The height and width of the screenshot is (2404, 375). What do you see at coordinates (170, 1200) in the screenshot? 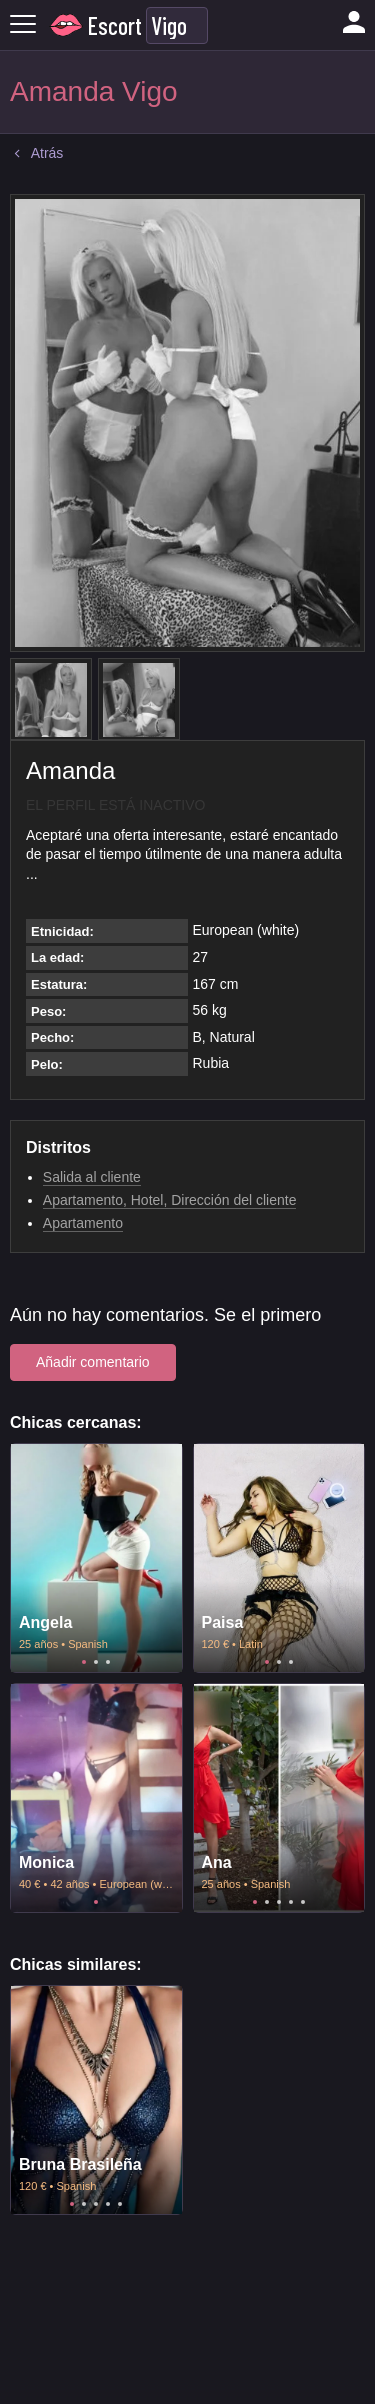
I see `Apartamento, Hotel, Dirección del cliente` at bounding box center [170, 1200].